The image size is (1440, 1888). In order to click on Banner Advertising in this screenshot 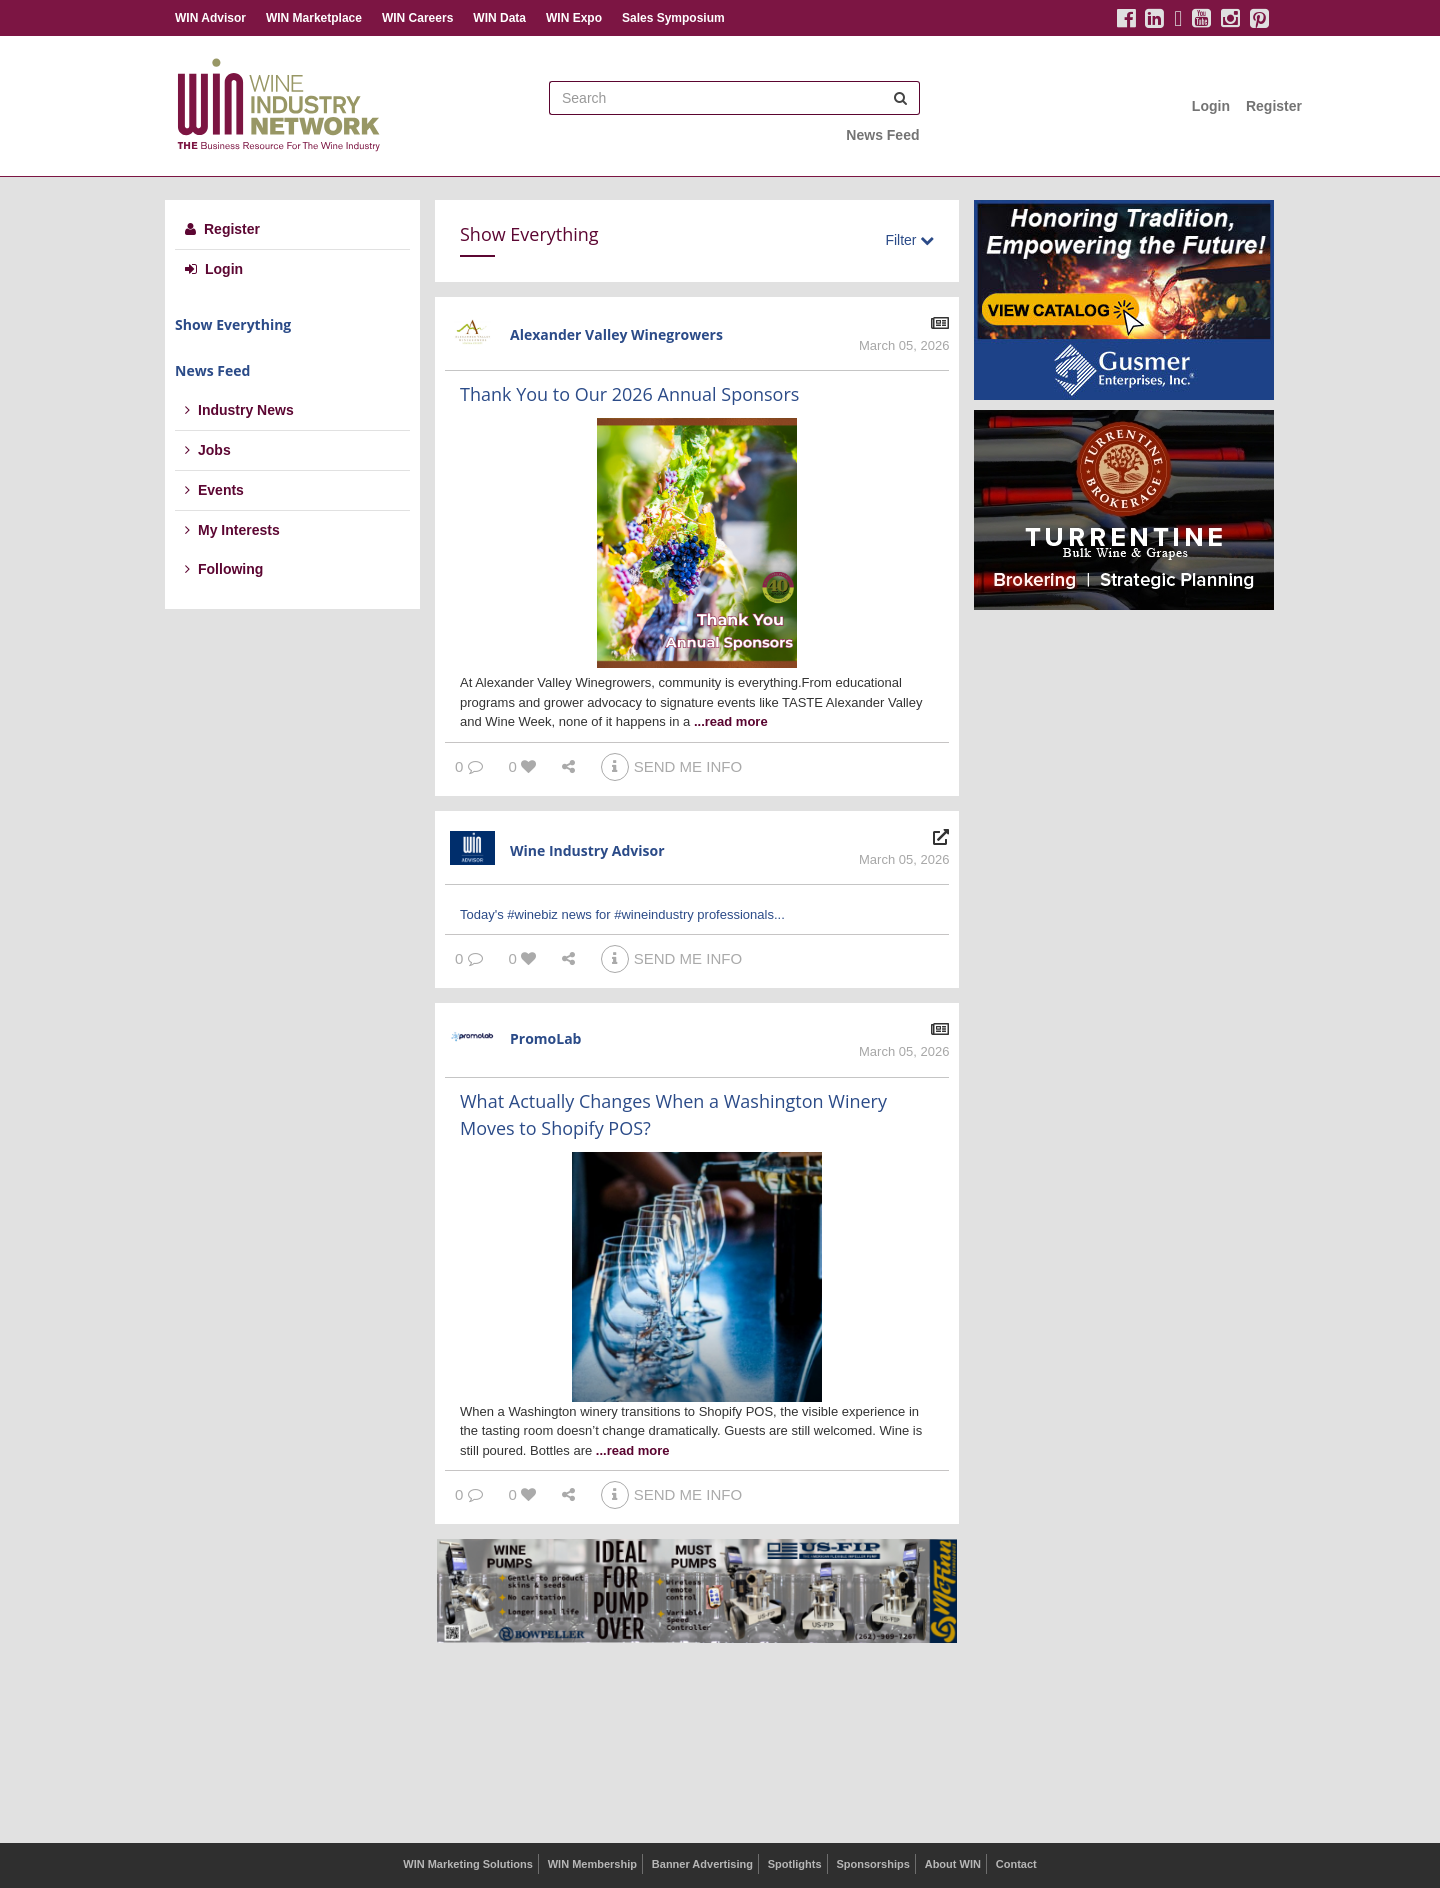, I will do `click(702, 1864)`.